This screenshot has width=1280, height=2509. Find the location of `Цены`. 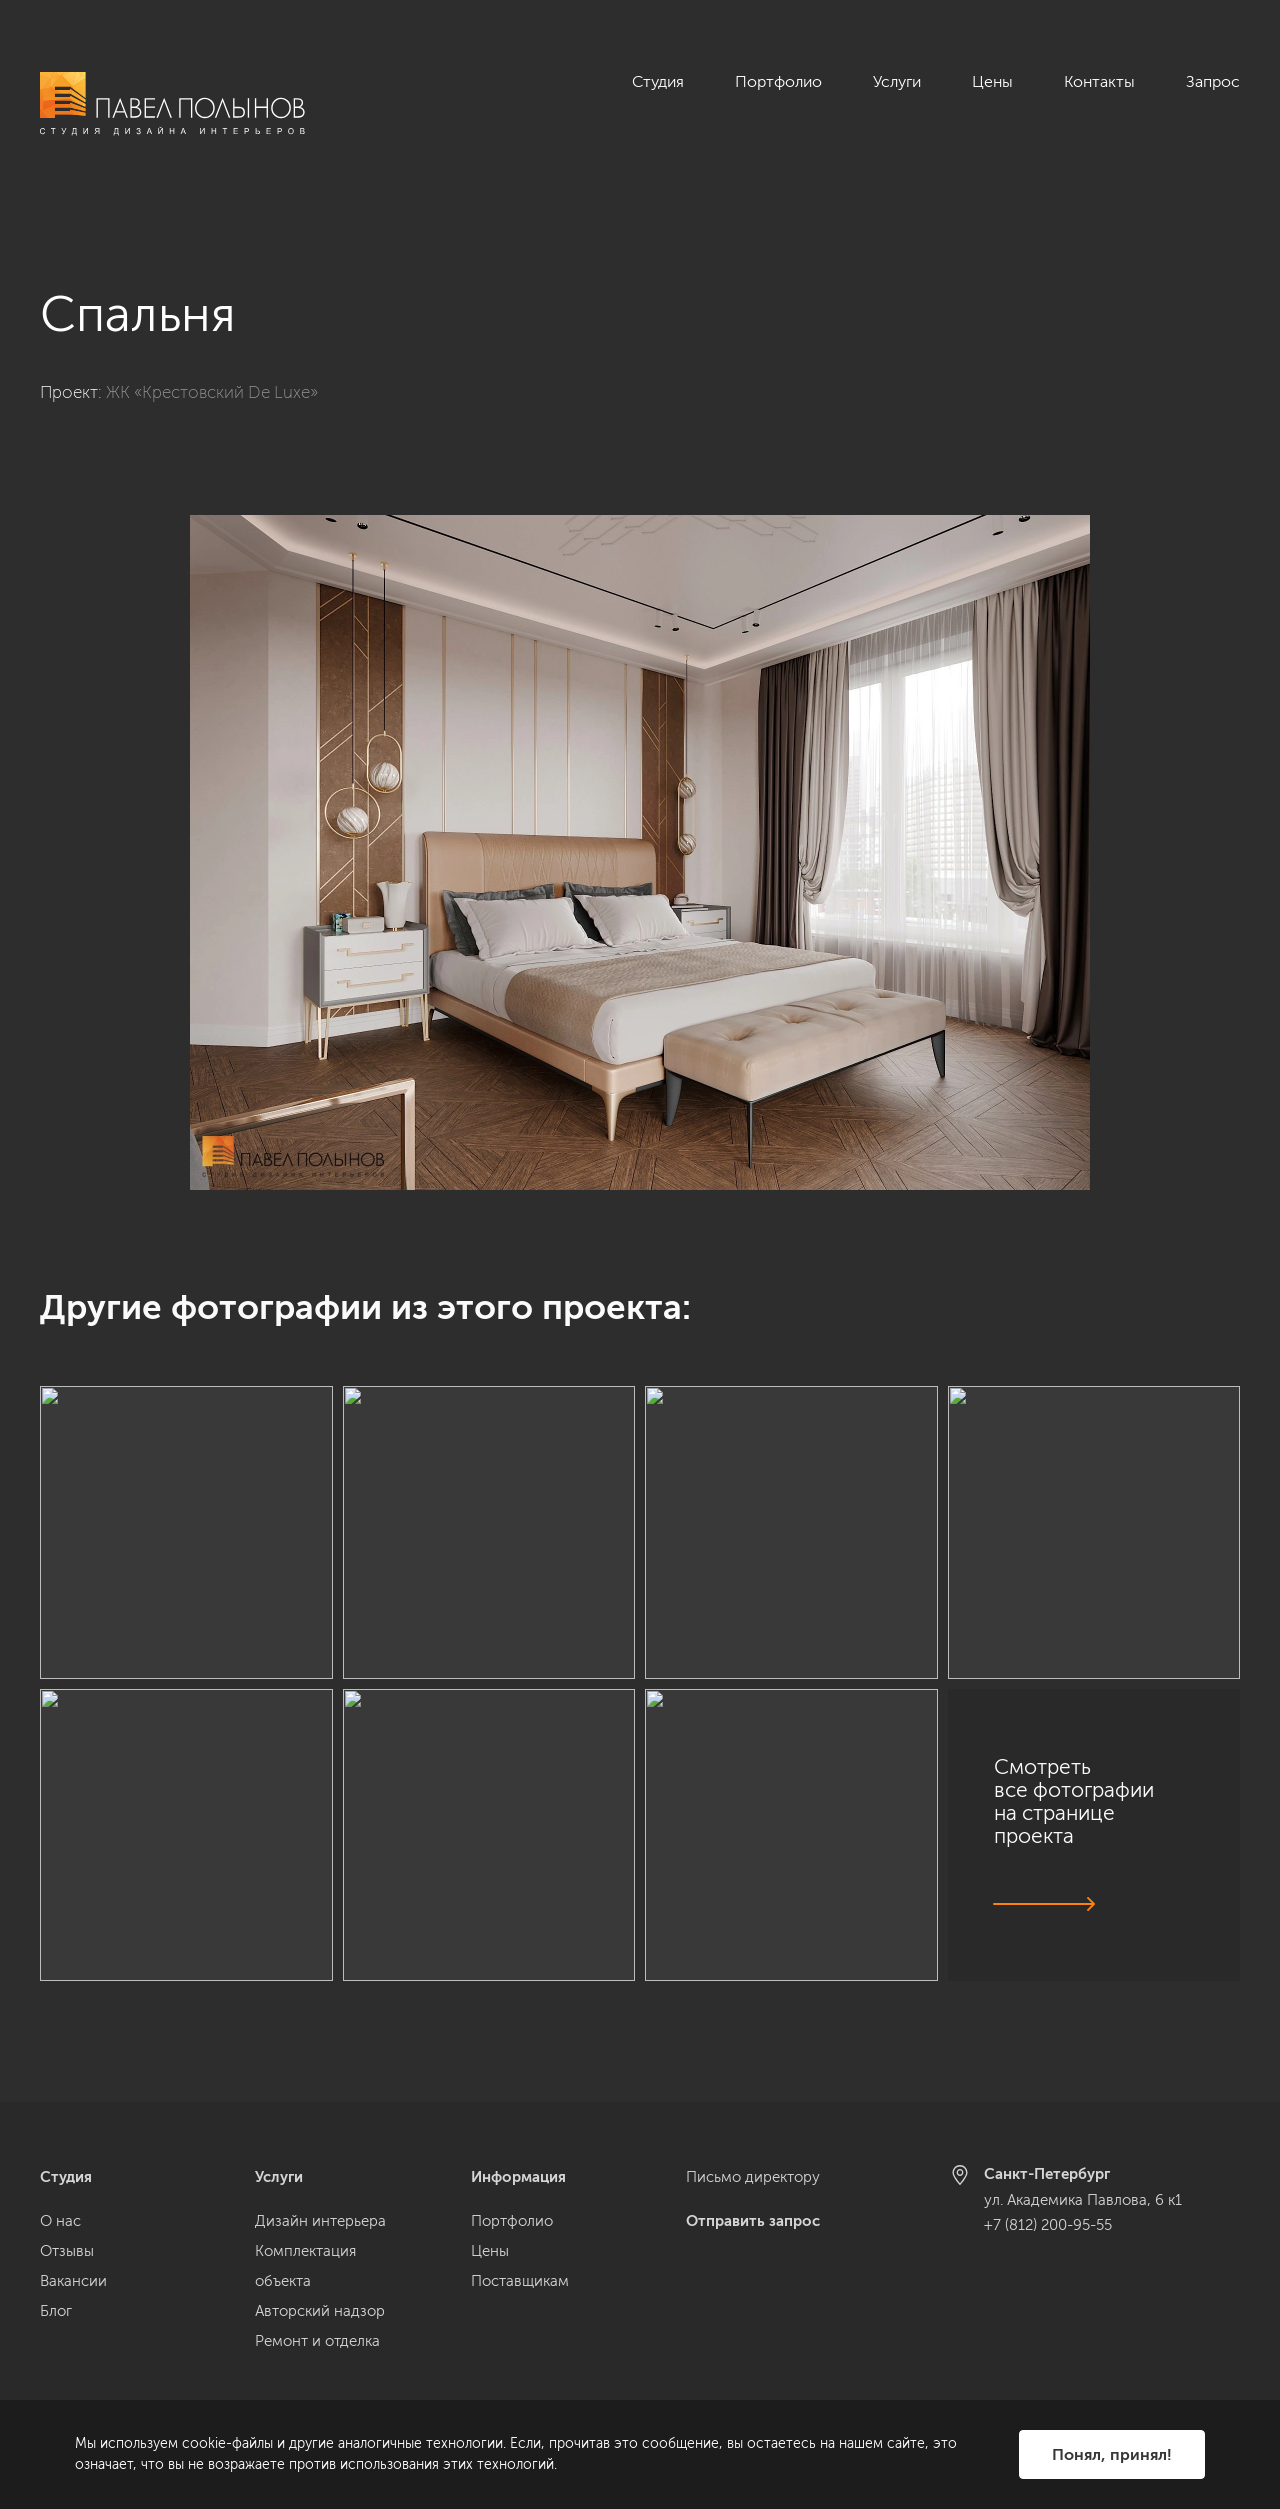

Цены is located at coordinates (992, 81).